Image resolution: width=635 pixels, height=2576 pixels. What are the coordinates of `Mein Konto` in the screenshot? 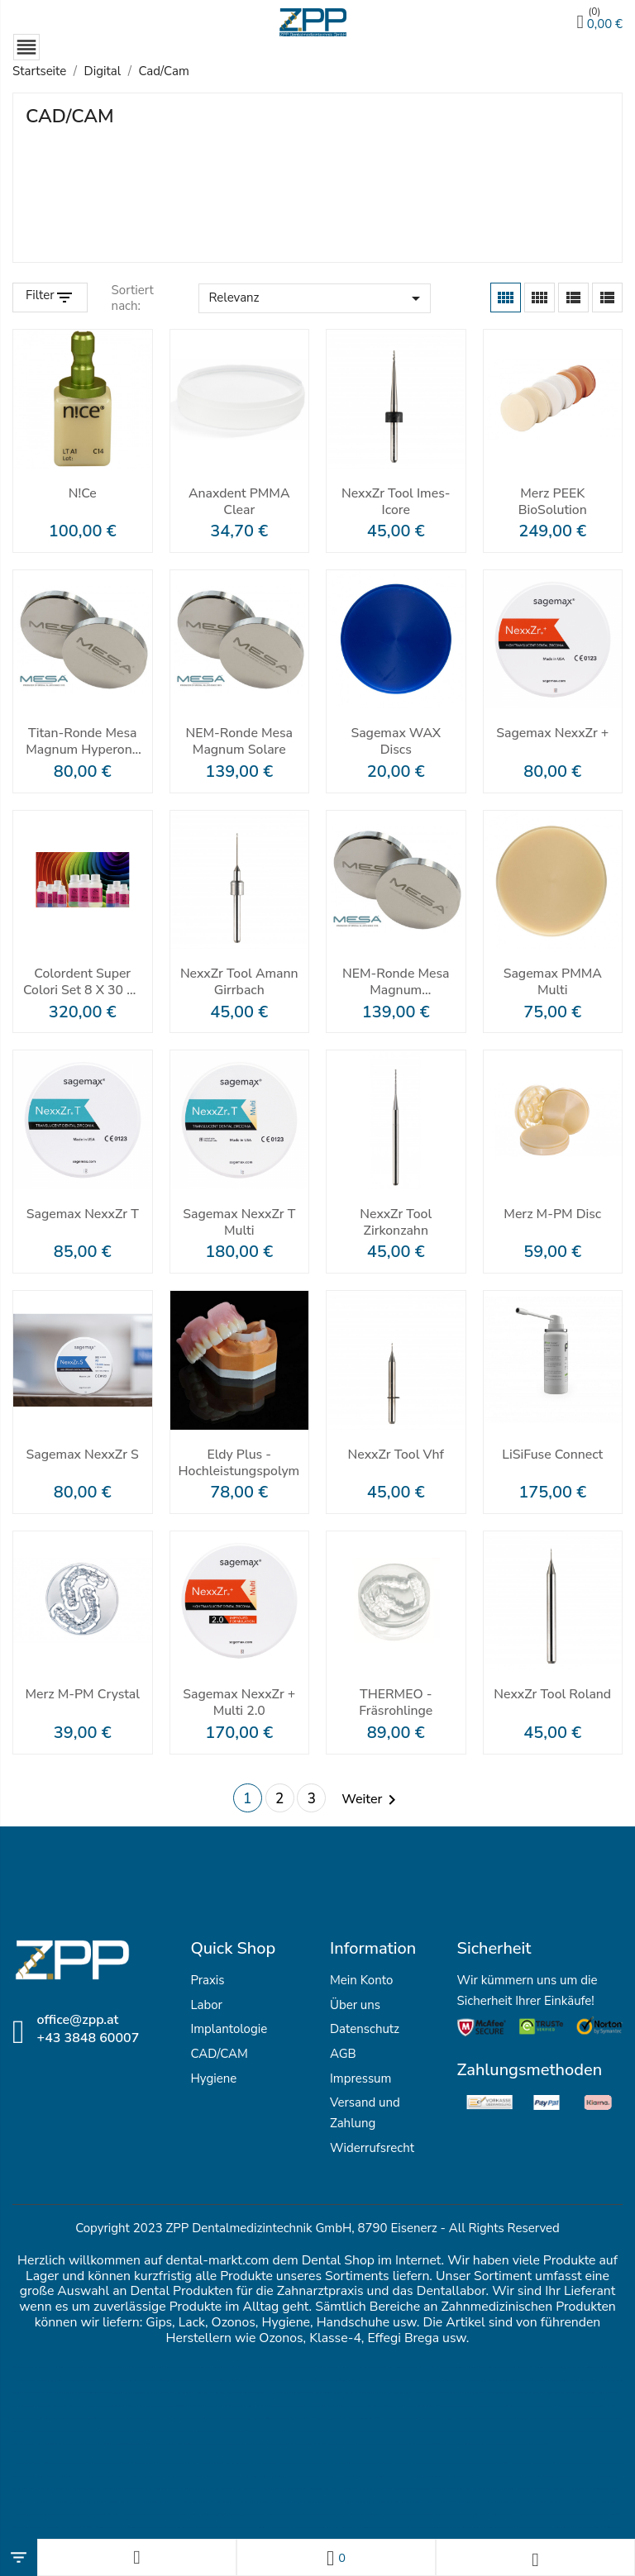 It's located at (361, 1981).